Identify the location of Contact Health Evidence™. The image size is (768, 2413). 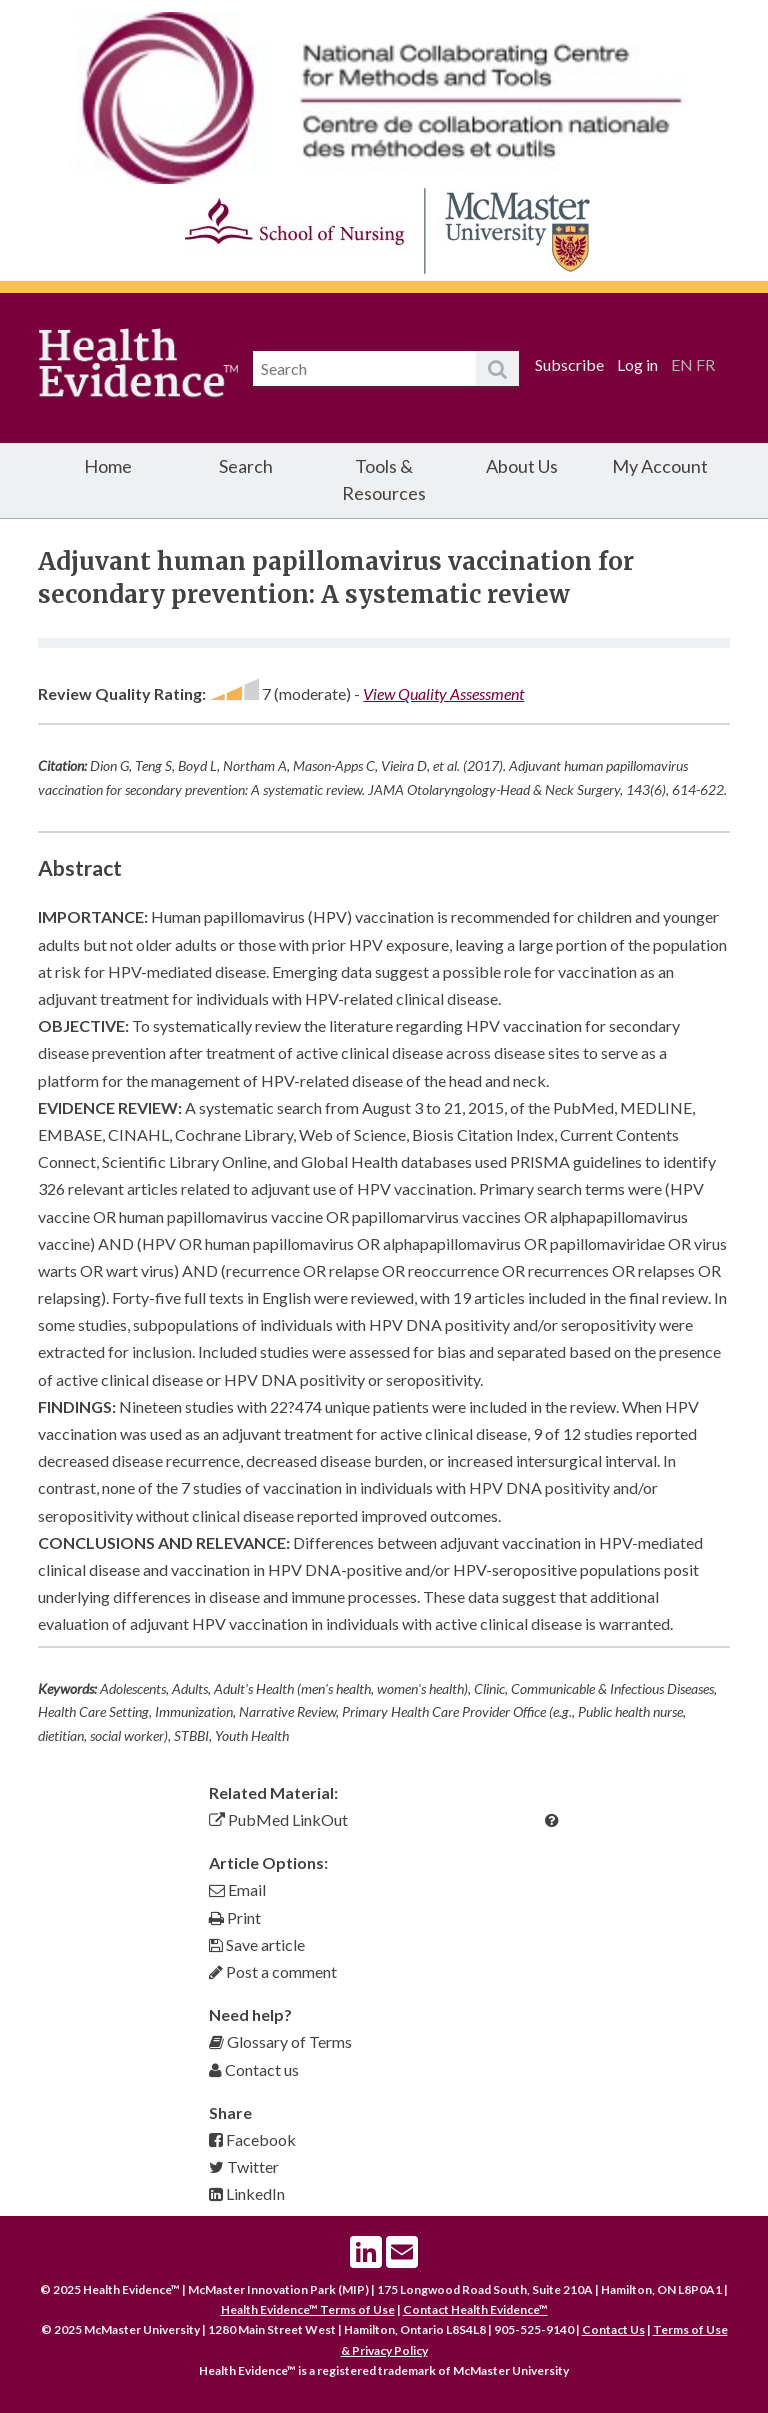
(475, 2309).